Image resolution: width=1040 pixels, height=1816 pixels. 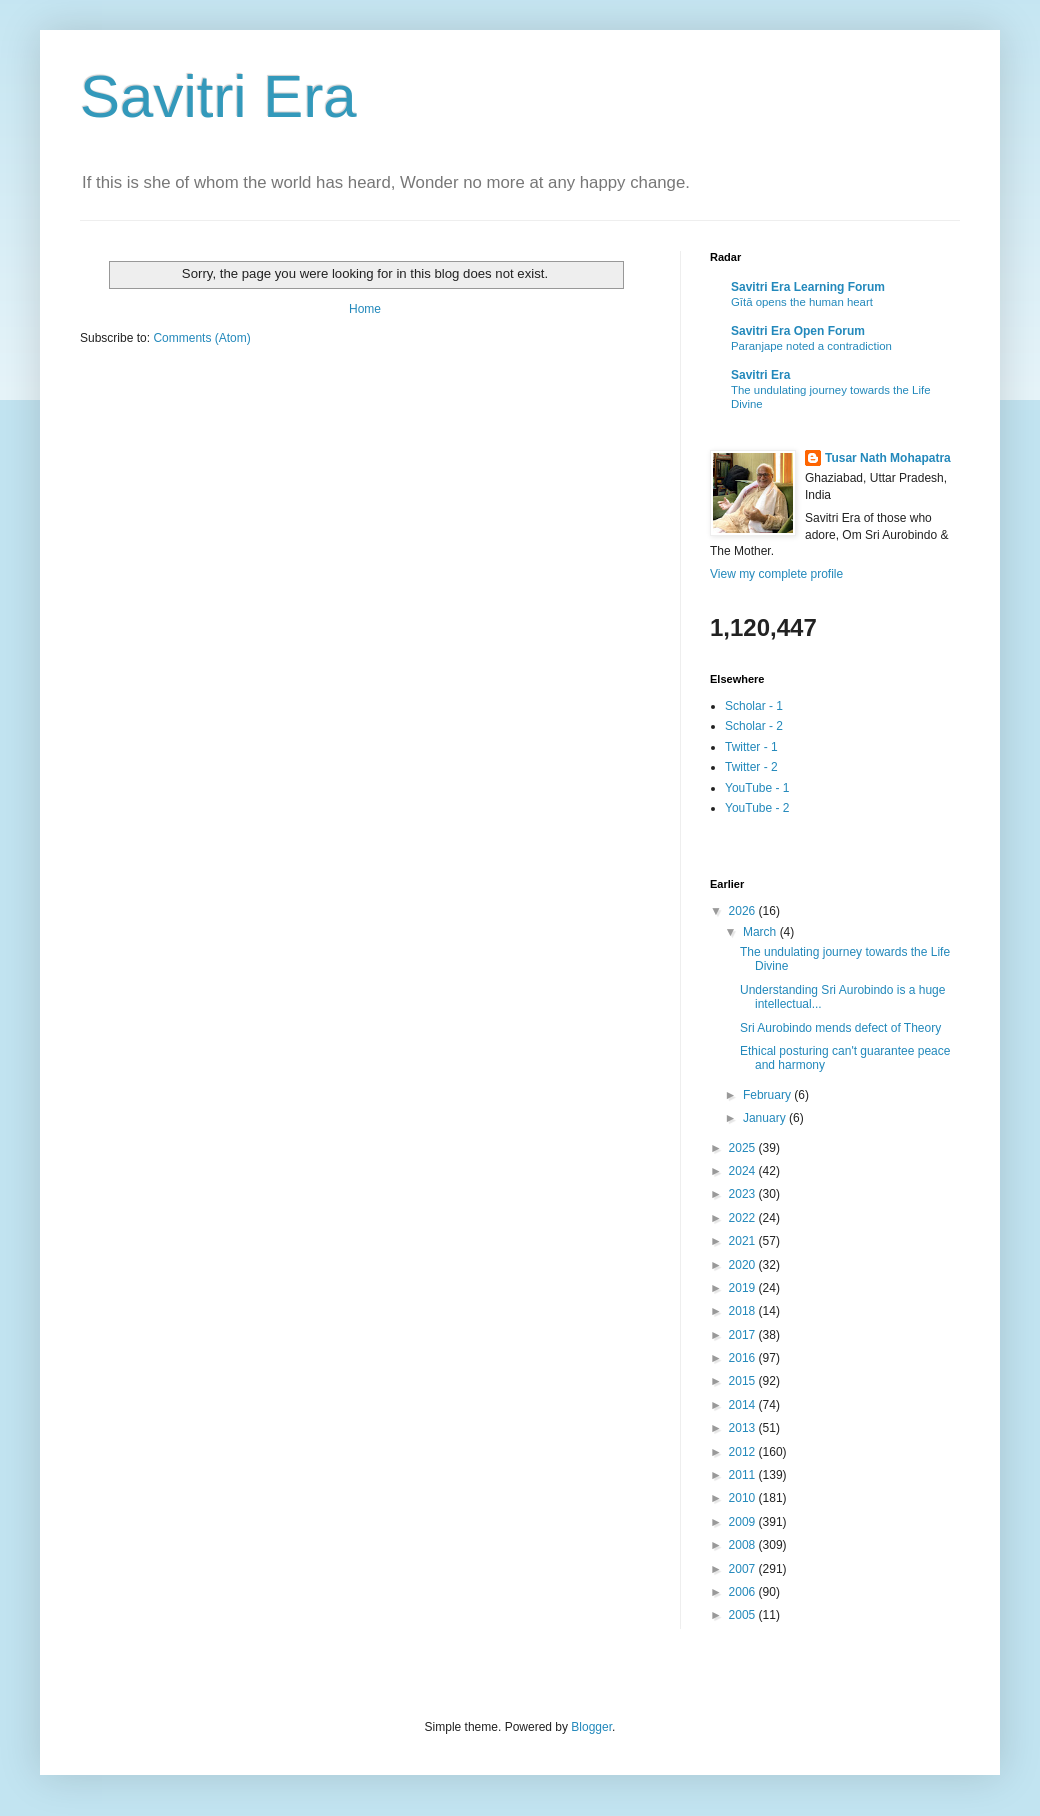 I want to click on 2007, so click(x=744, y=1569).